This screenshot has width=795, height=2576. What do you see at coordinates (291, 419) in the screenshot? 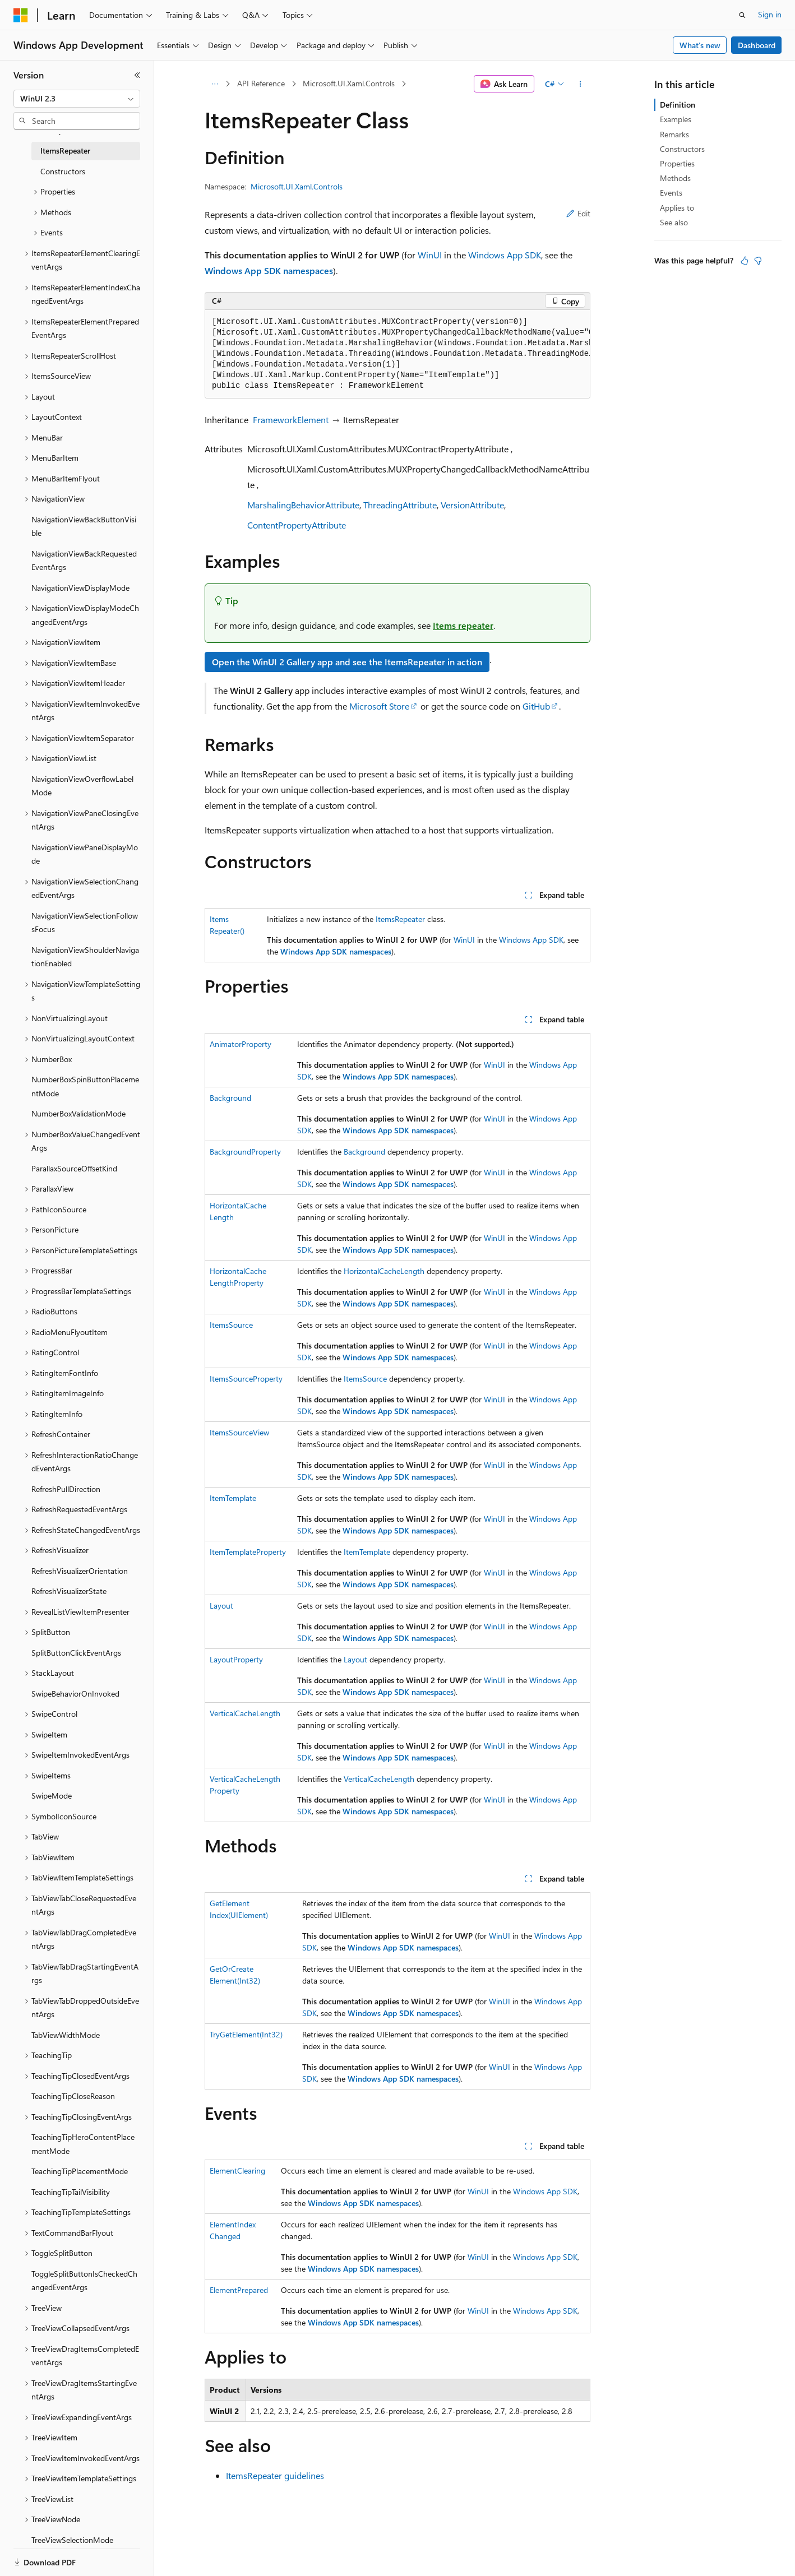
I see `FrameworkElement` at bounding box center [291, 419].